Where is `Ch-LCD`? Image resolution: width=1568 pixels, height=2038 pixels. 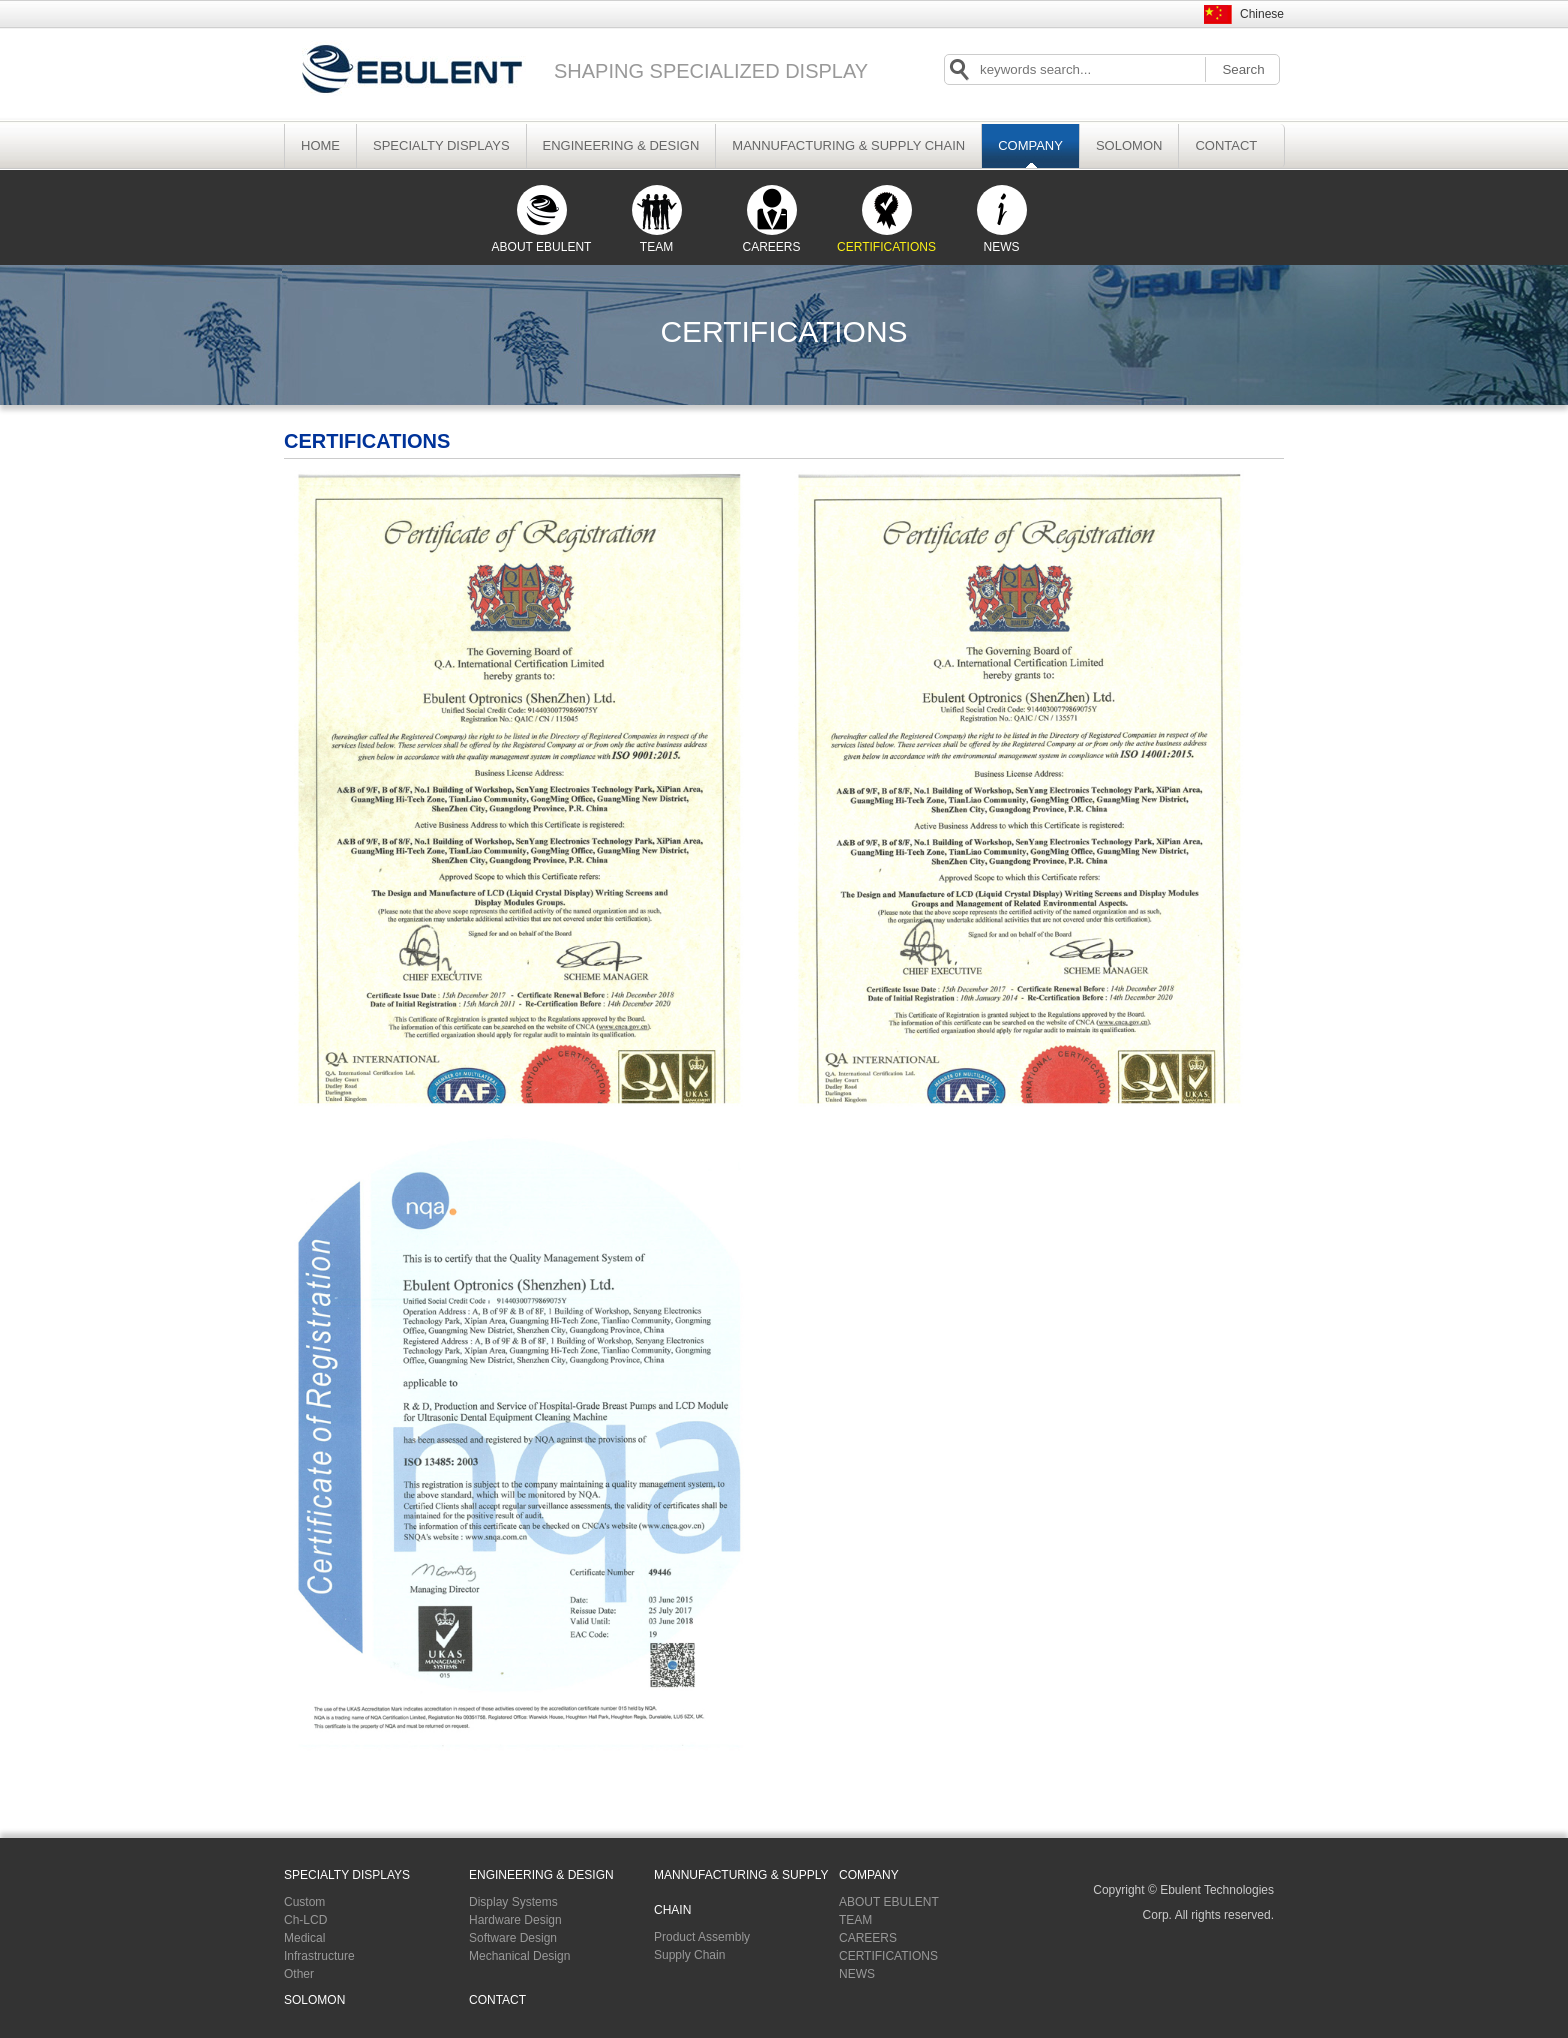
Ch-LCD is located at coordinates (305, 1920).